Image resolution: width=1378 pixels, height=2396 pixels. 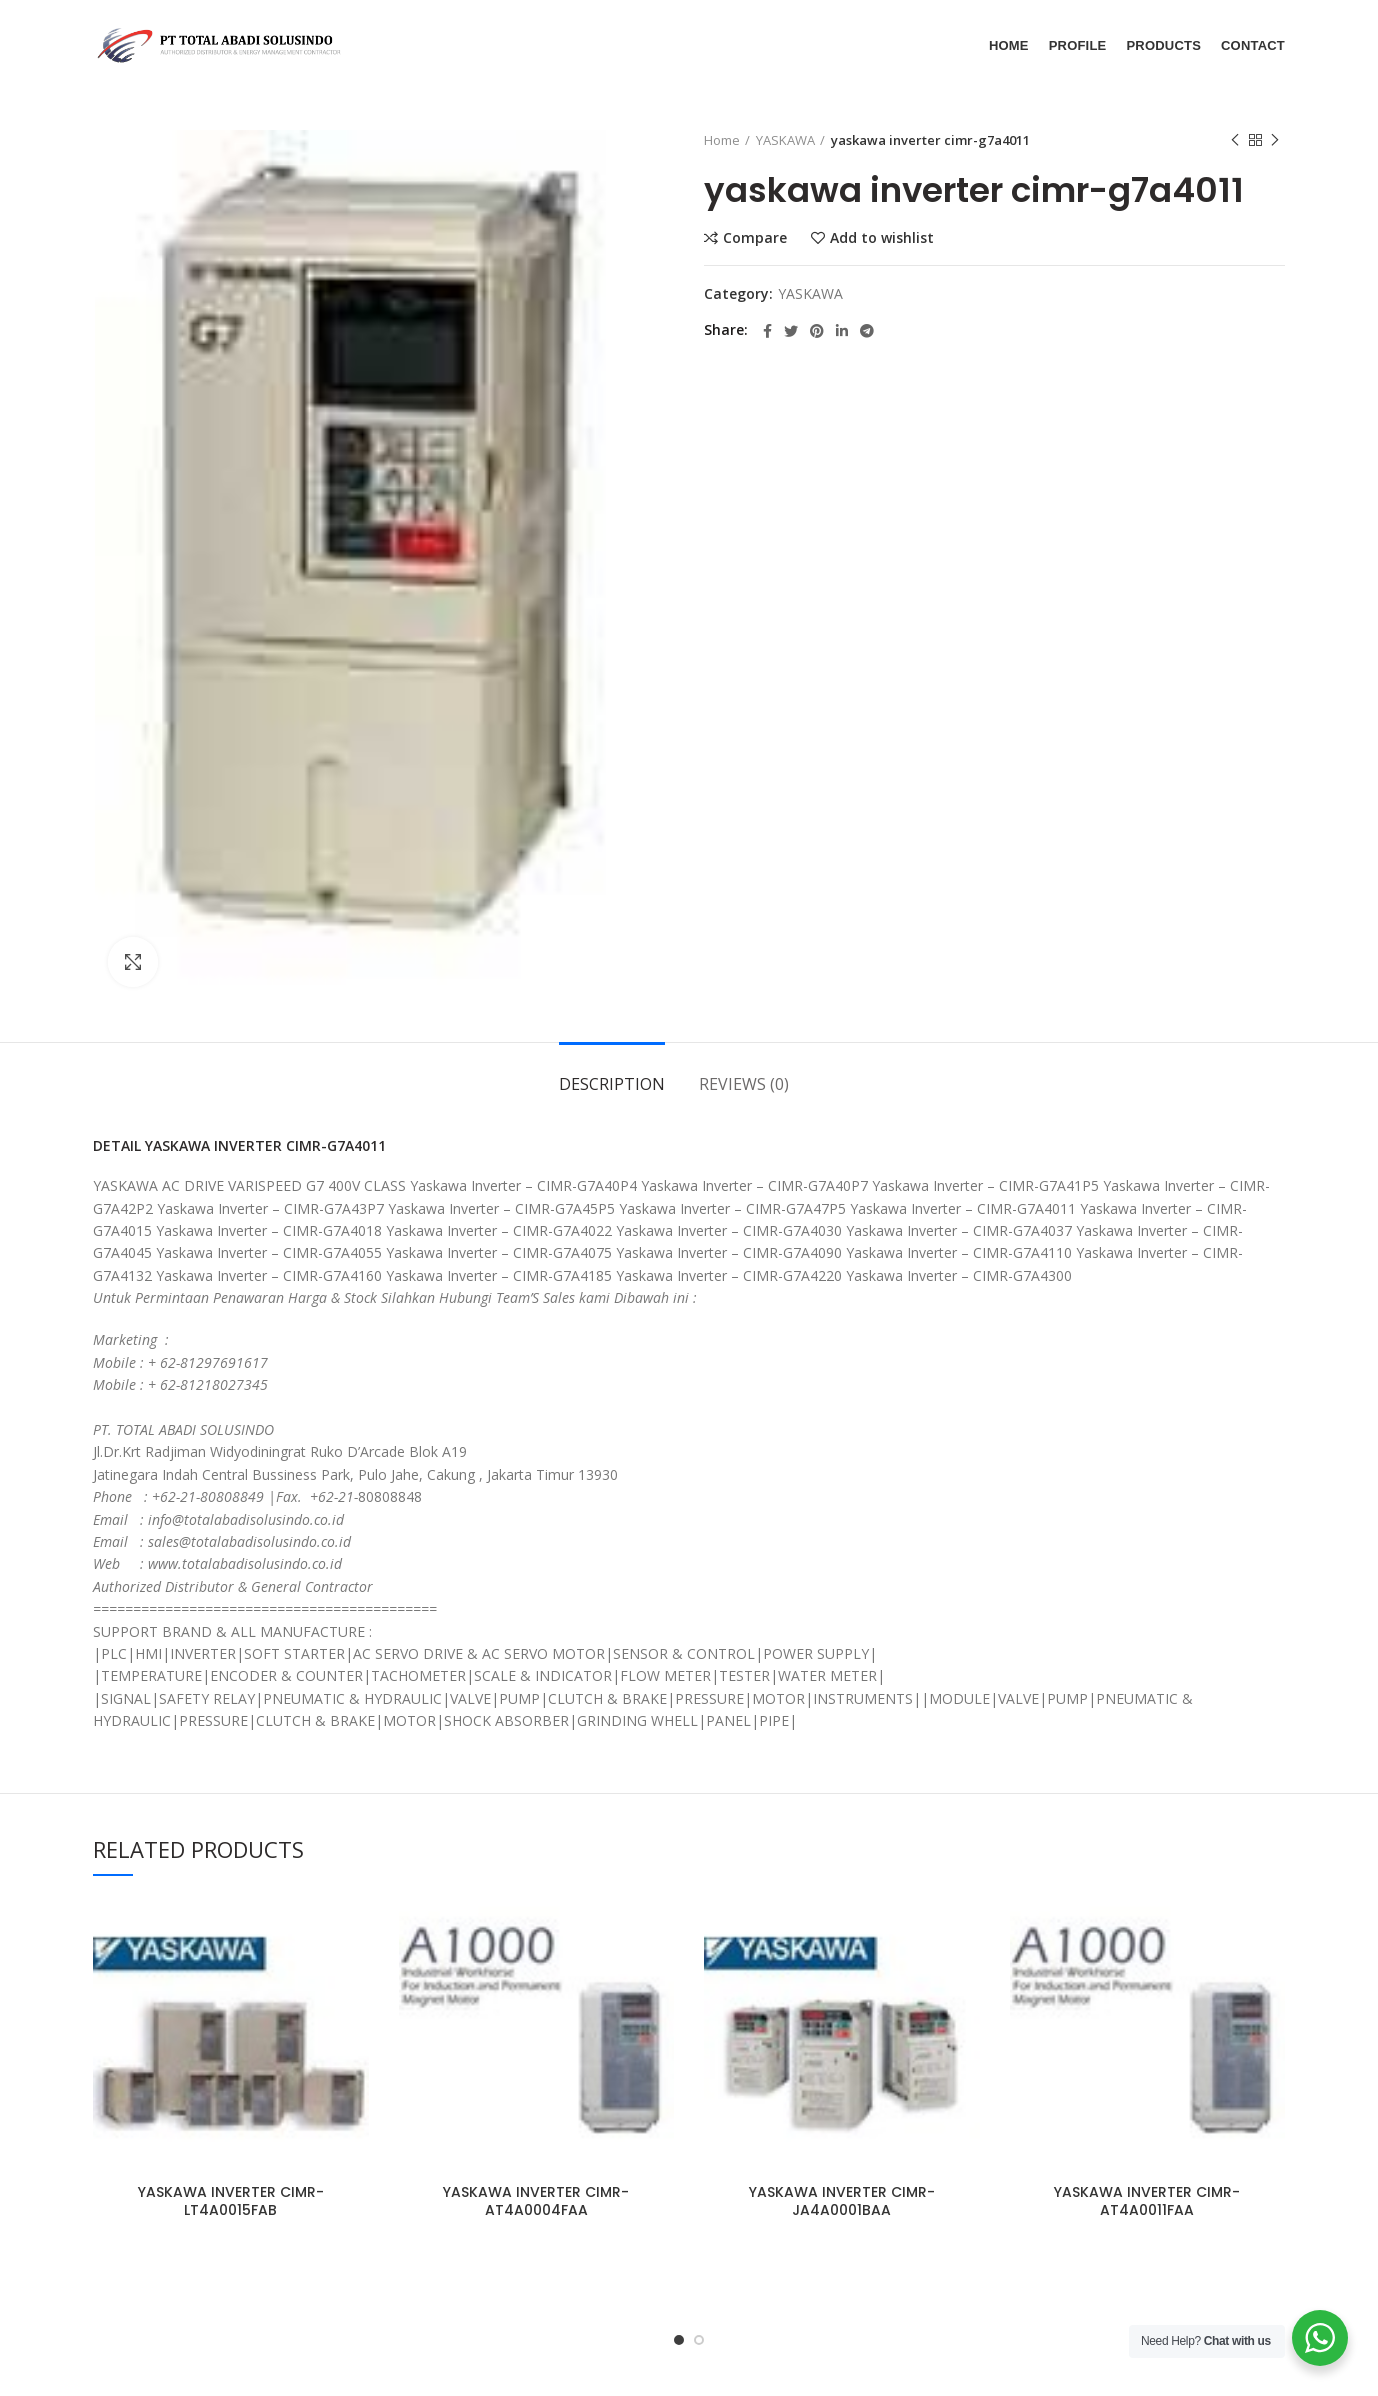 What do you see at coordinates (1235, 140) in the screenshot?
I see `Previous product` at bounding box center [1235, 140].